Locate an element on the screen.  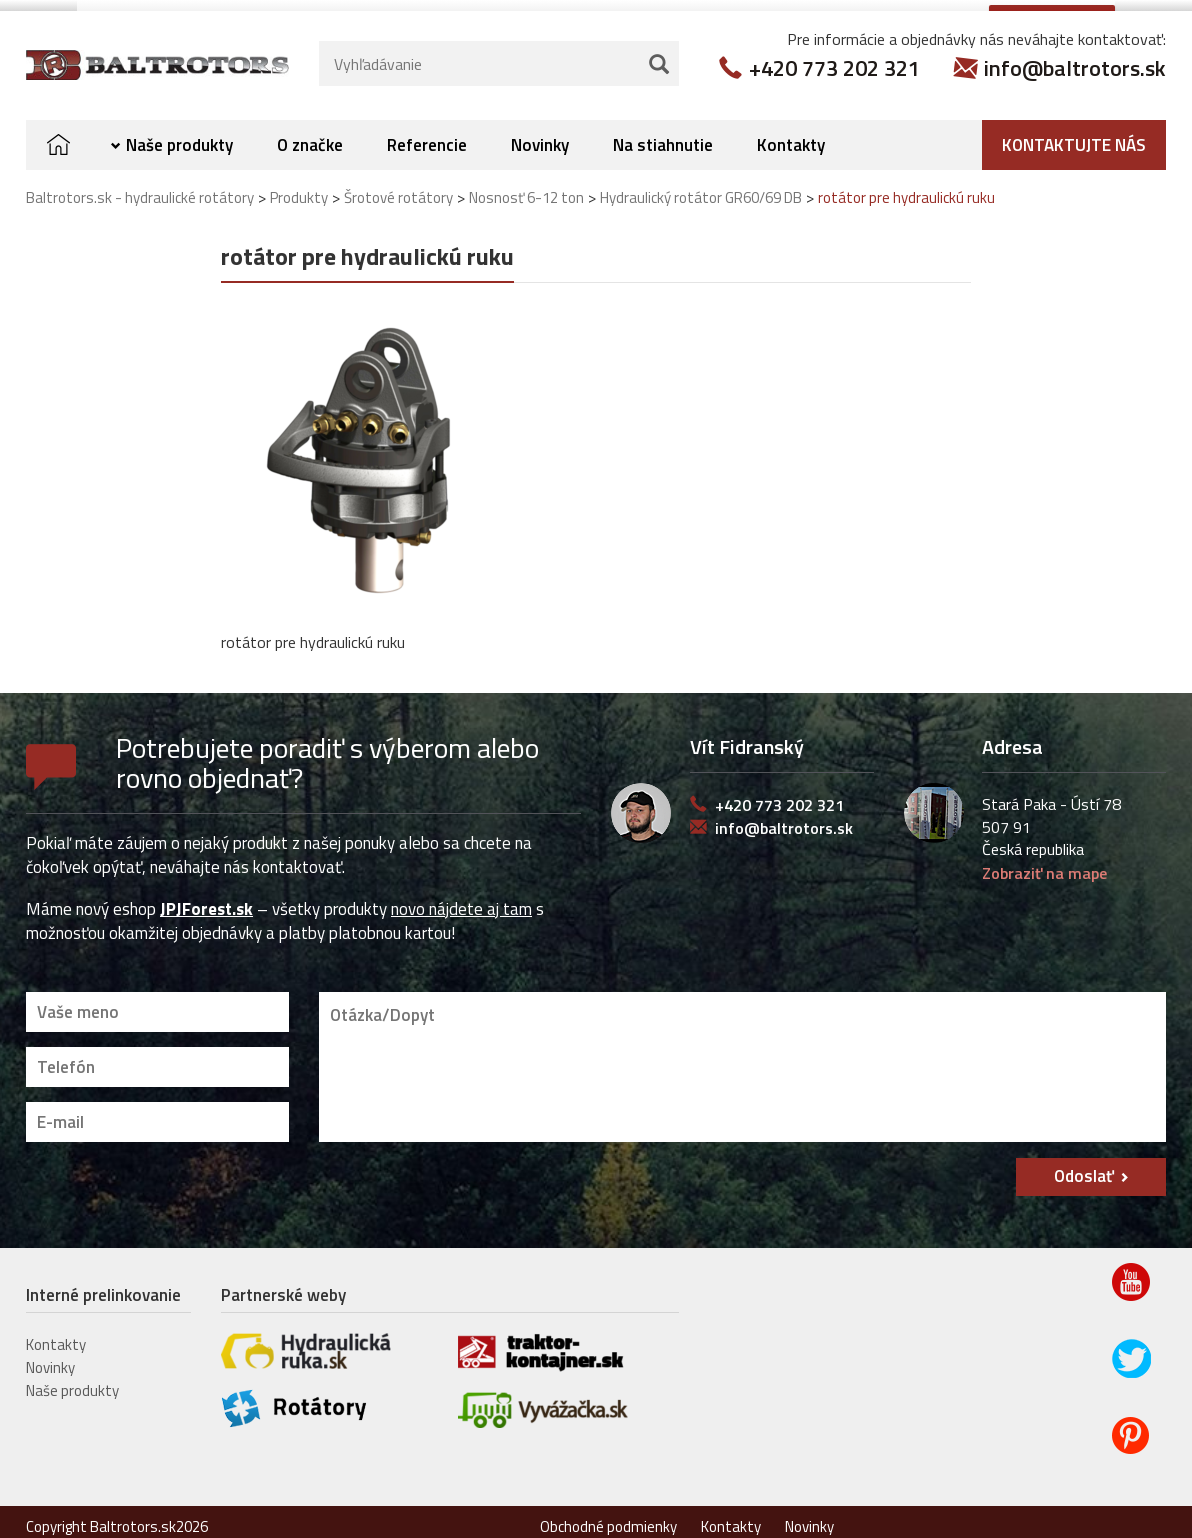
Naše produkty is located at coordinates (179, 135).